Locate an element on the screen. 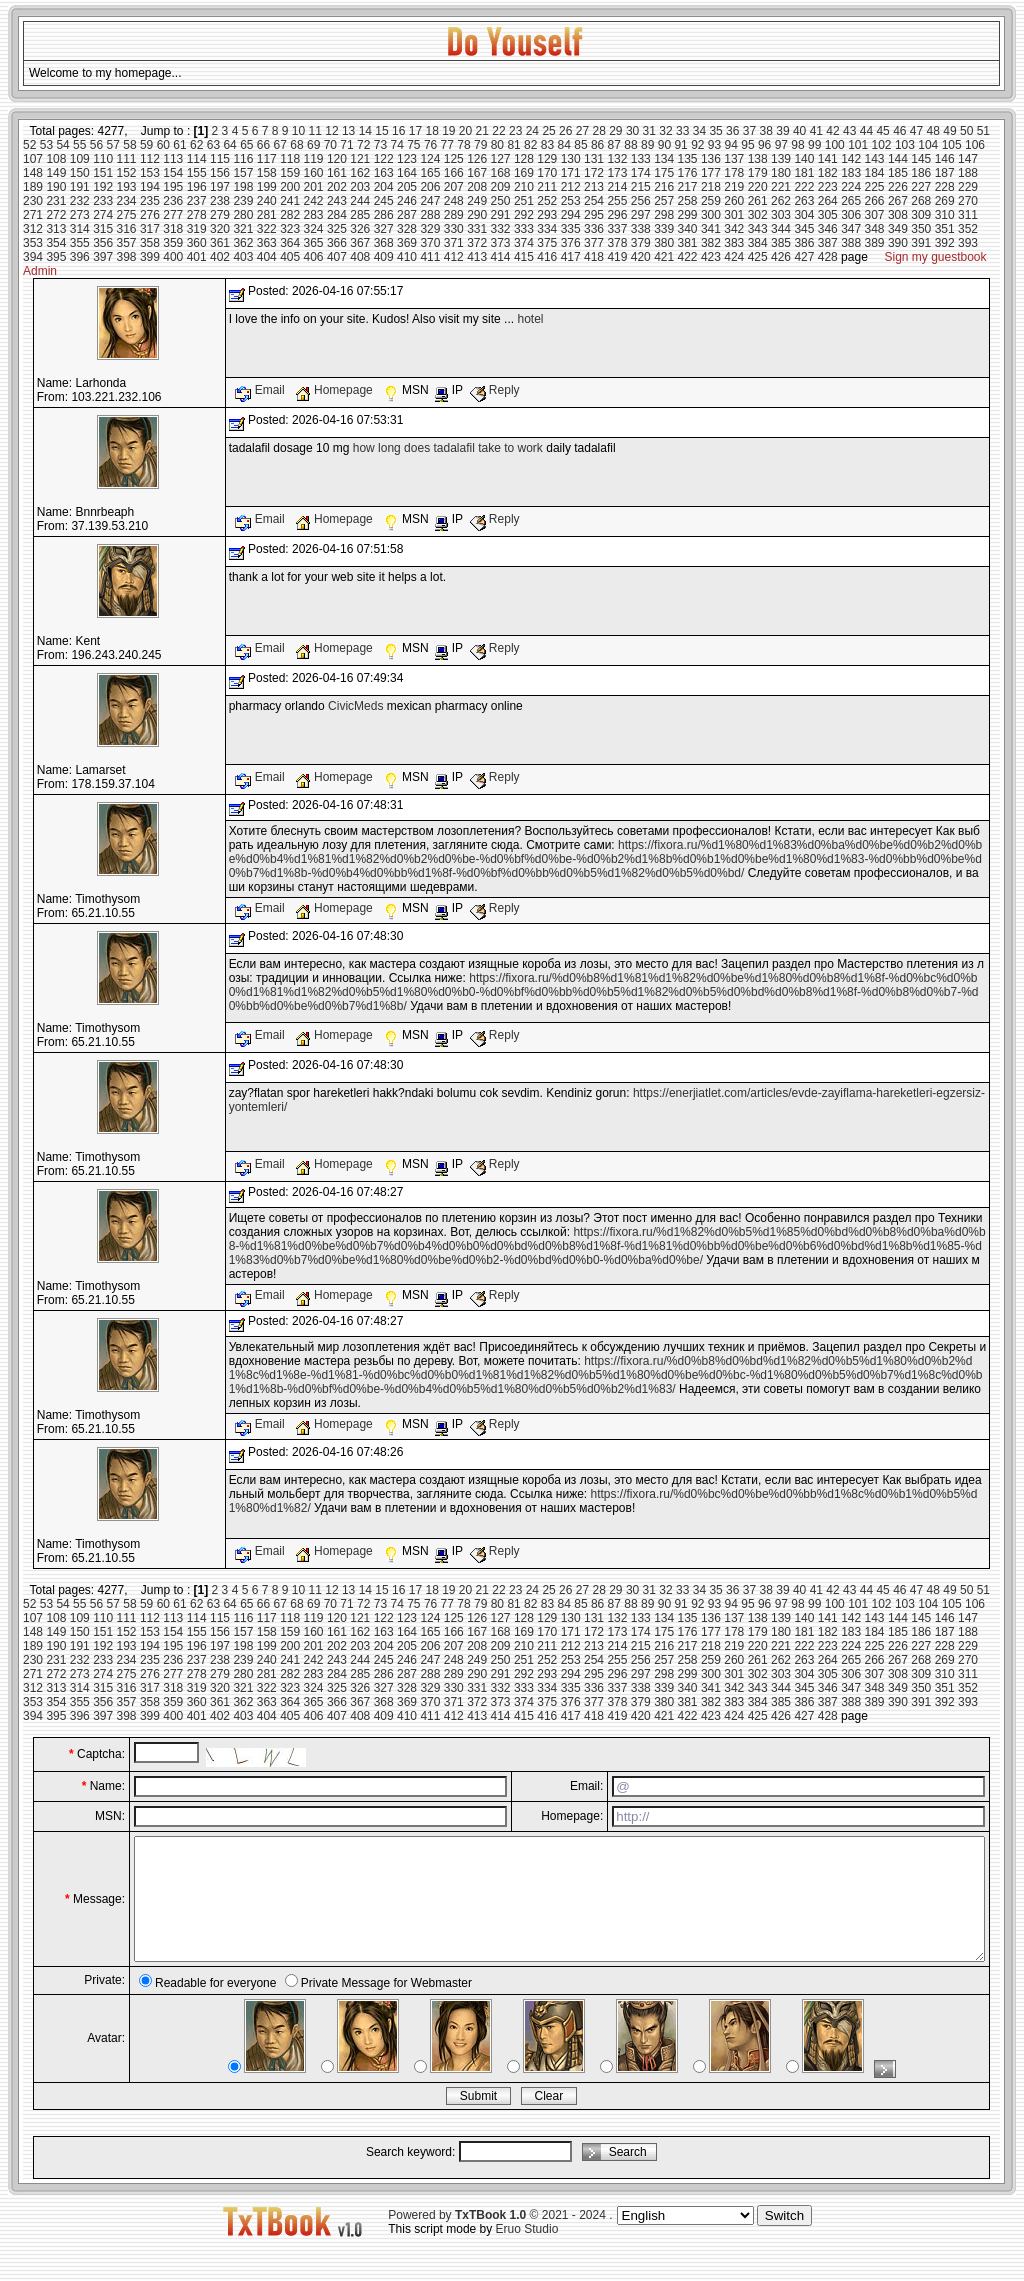  409 is located at coordinates (384, 257).